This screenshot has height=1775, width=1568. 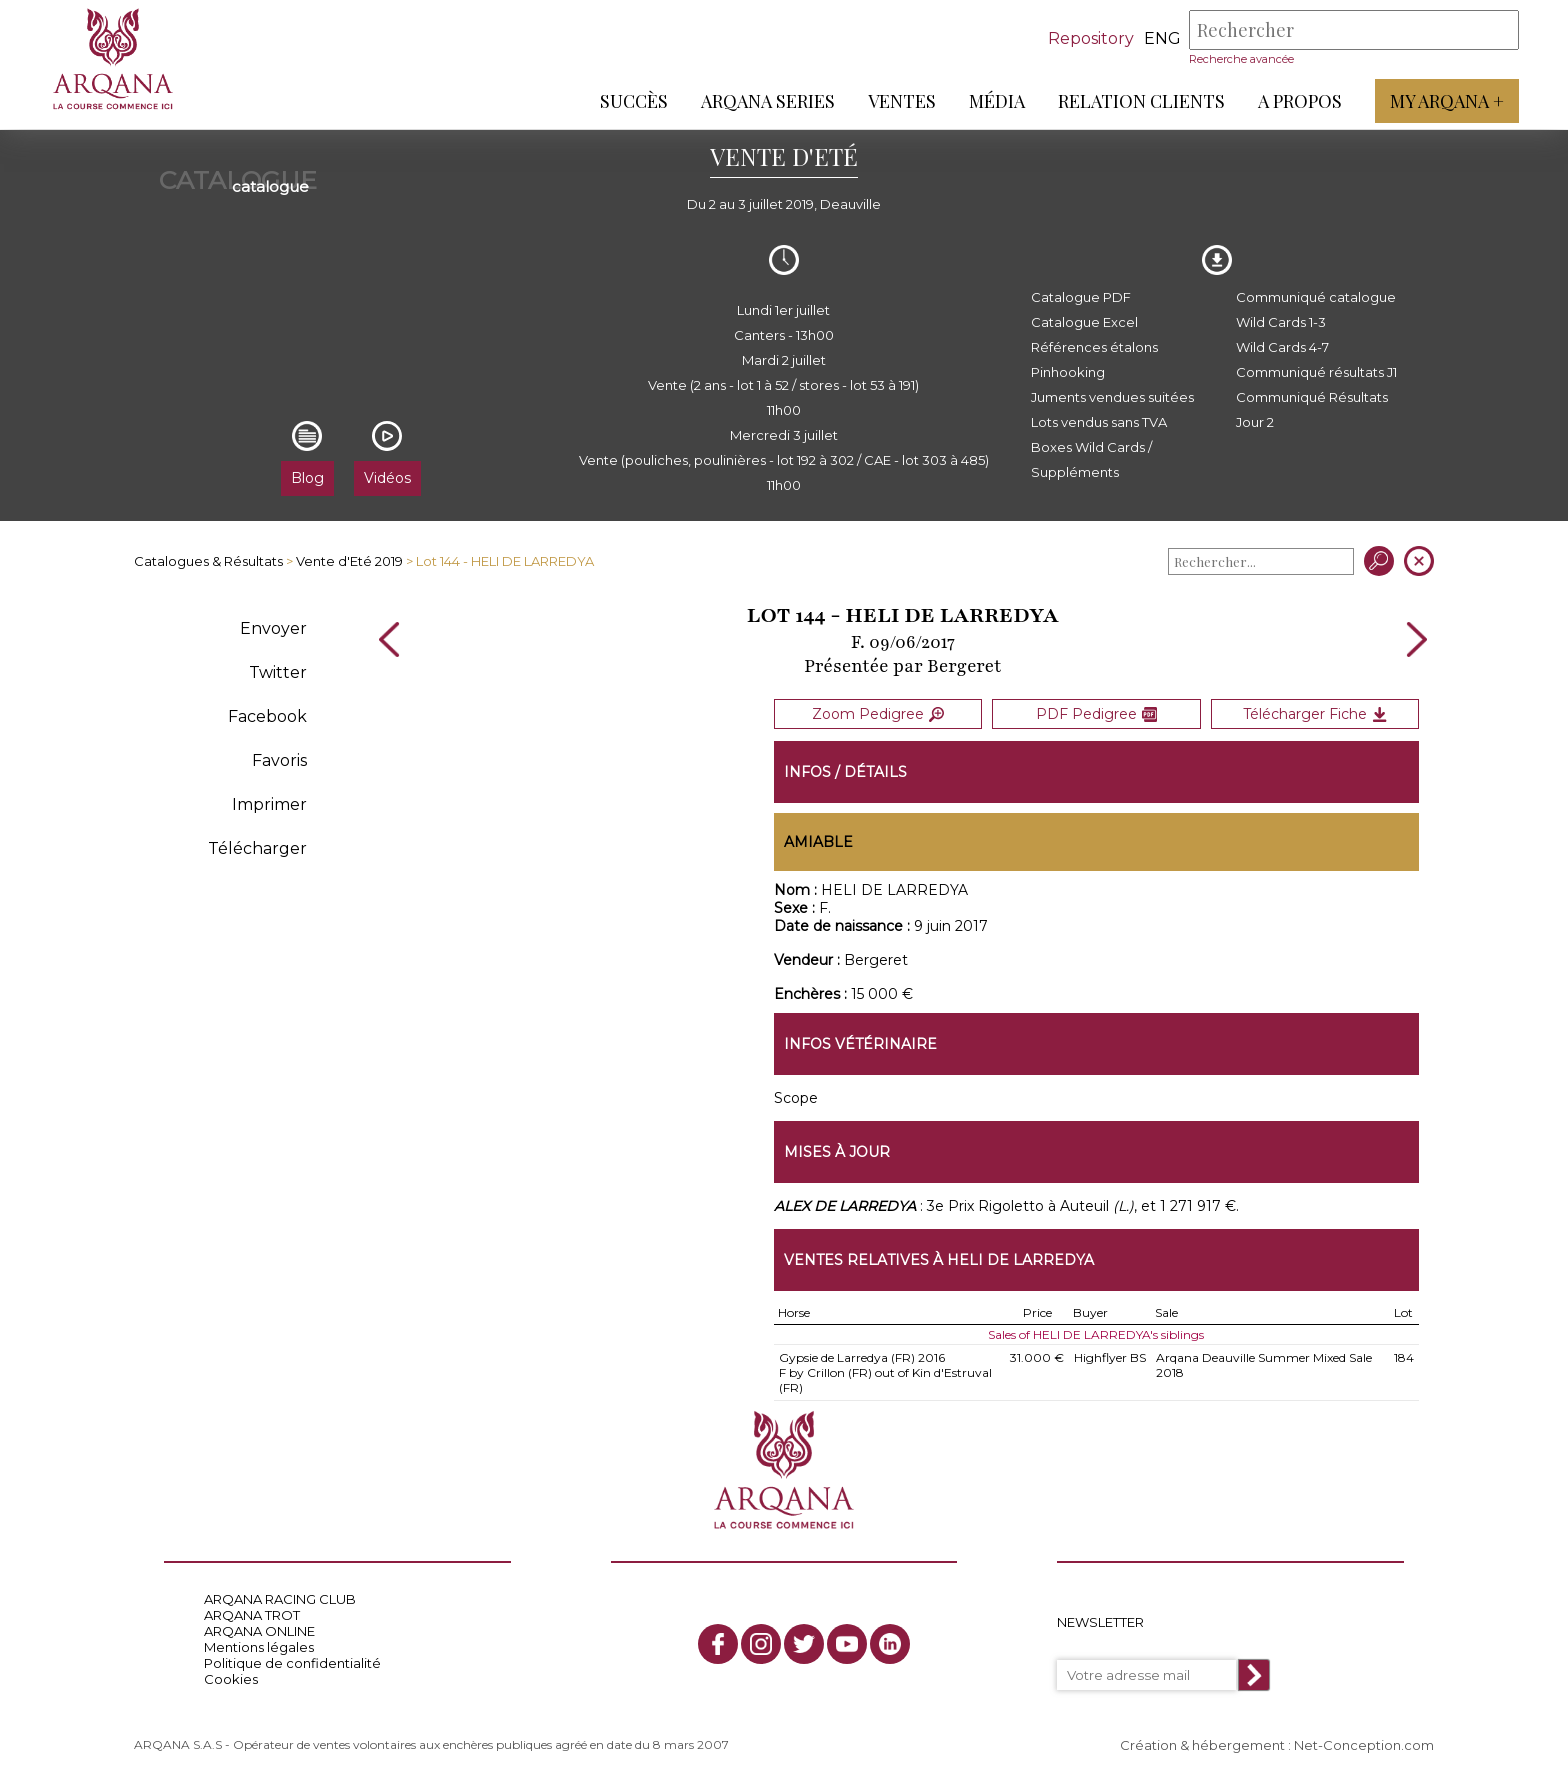 What do you see at coordinates (1112, 397) in the screenshot?
I see `Juments vendues suitées` at bounding box center [1112, 397].